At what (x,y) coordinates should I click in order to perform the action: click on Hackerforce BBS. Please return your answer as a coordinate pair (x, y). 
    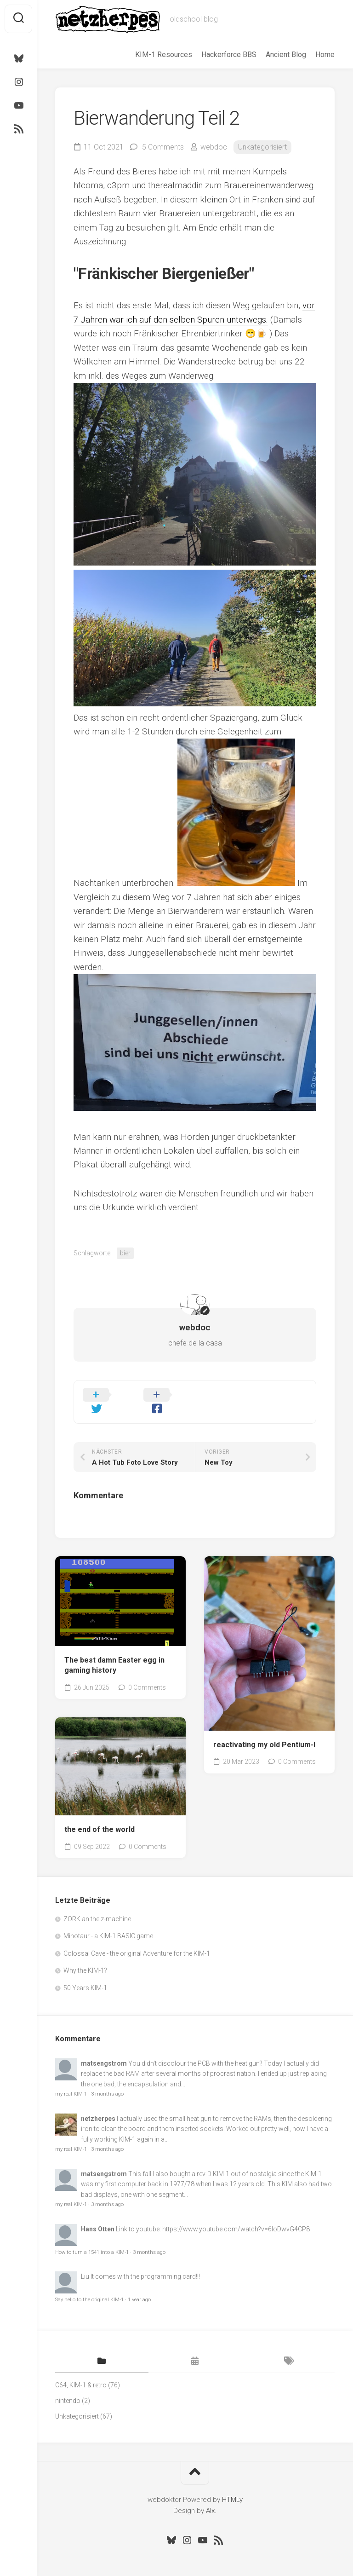
    Looking at the image, I should click on (228, 54).